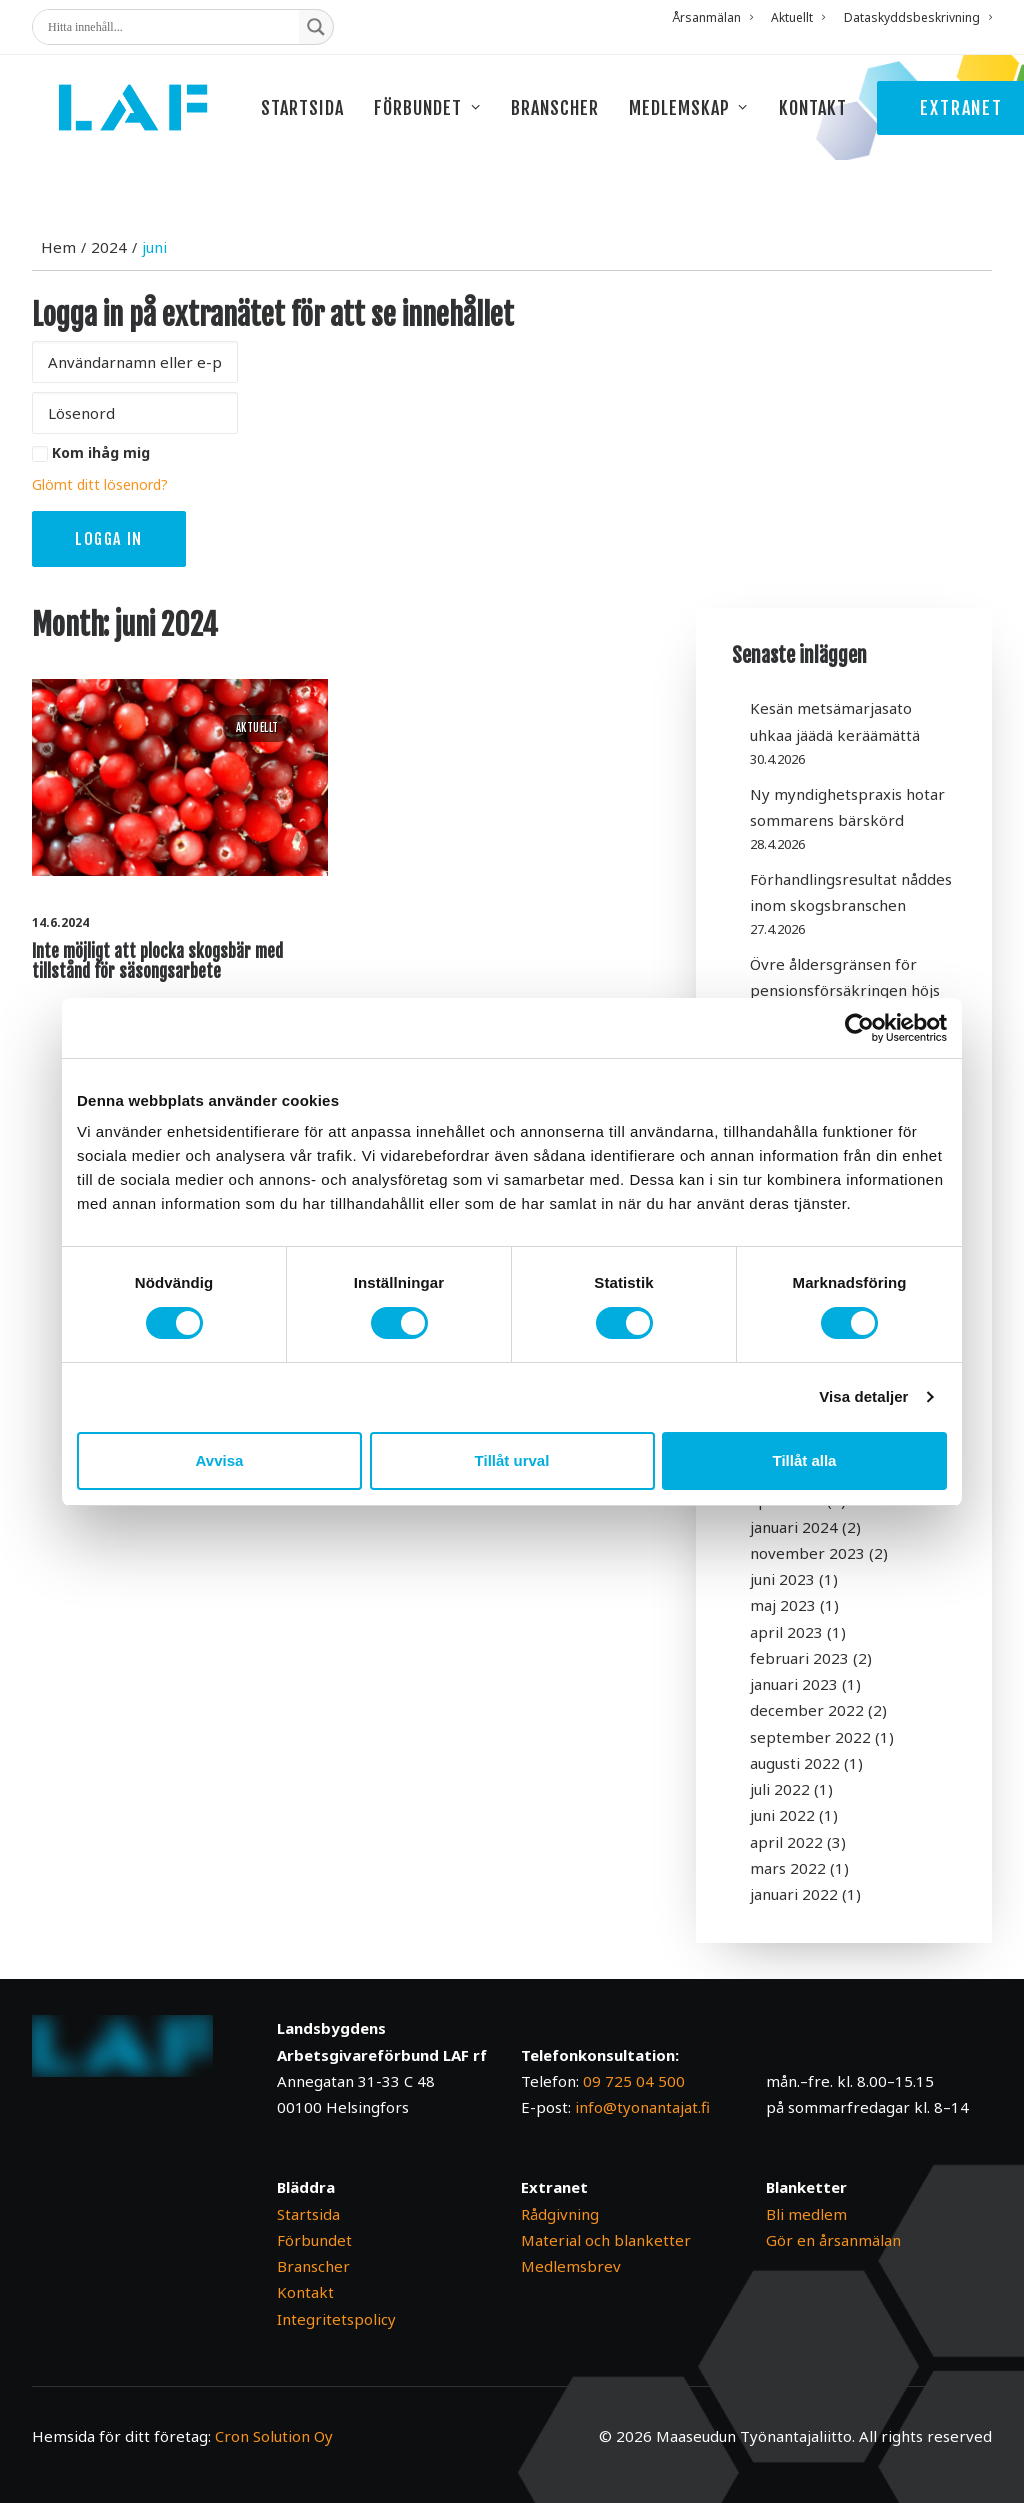 The width and height of the screenshot is (1024, 2503). Describe the element at coordinates (863, 1396) in the screenshot. I see `Visa detaljer` at that location.